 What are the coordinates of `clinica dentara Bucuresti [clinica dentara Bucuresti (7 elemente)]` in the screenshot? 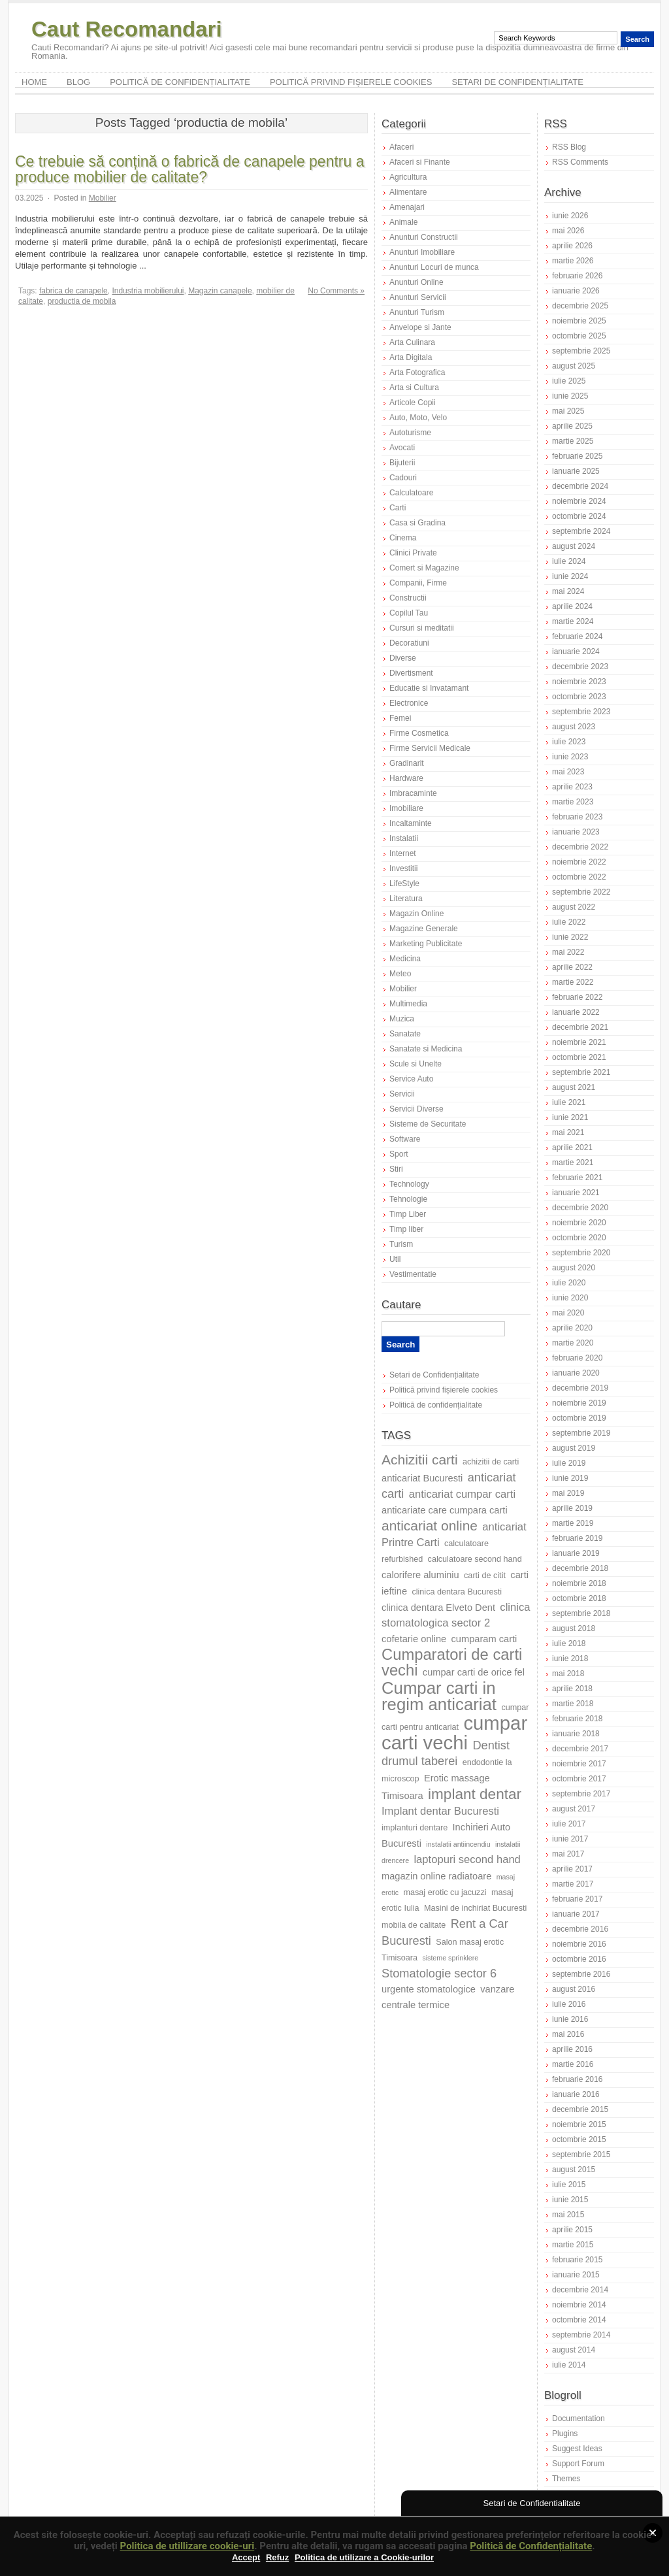 It's located at (457, 1591).